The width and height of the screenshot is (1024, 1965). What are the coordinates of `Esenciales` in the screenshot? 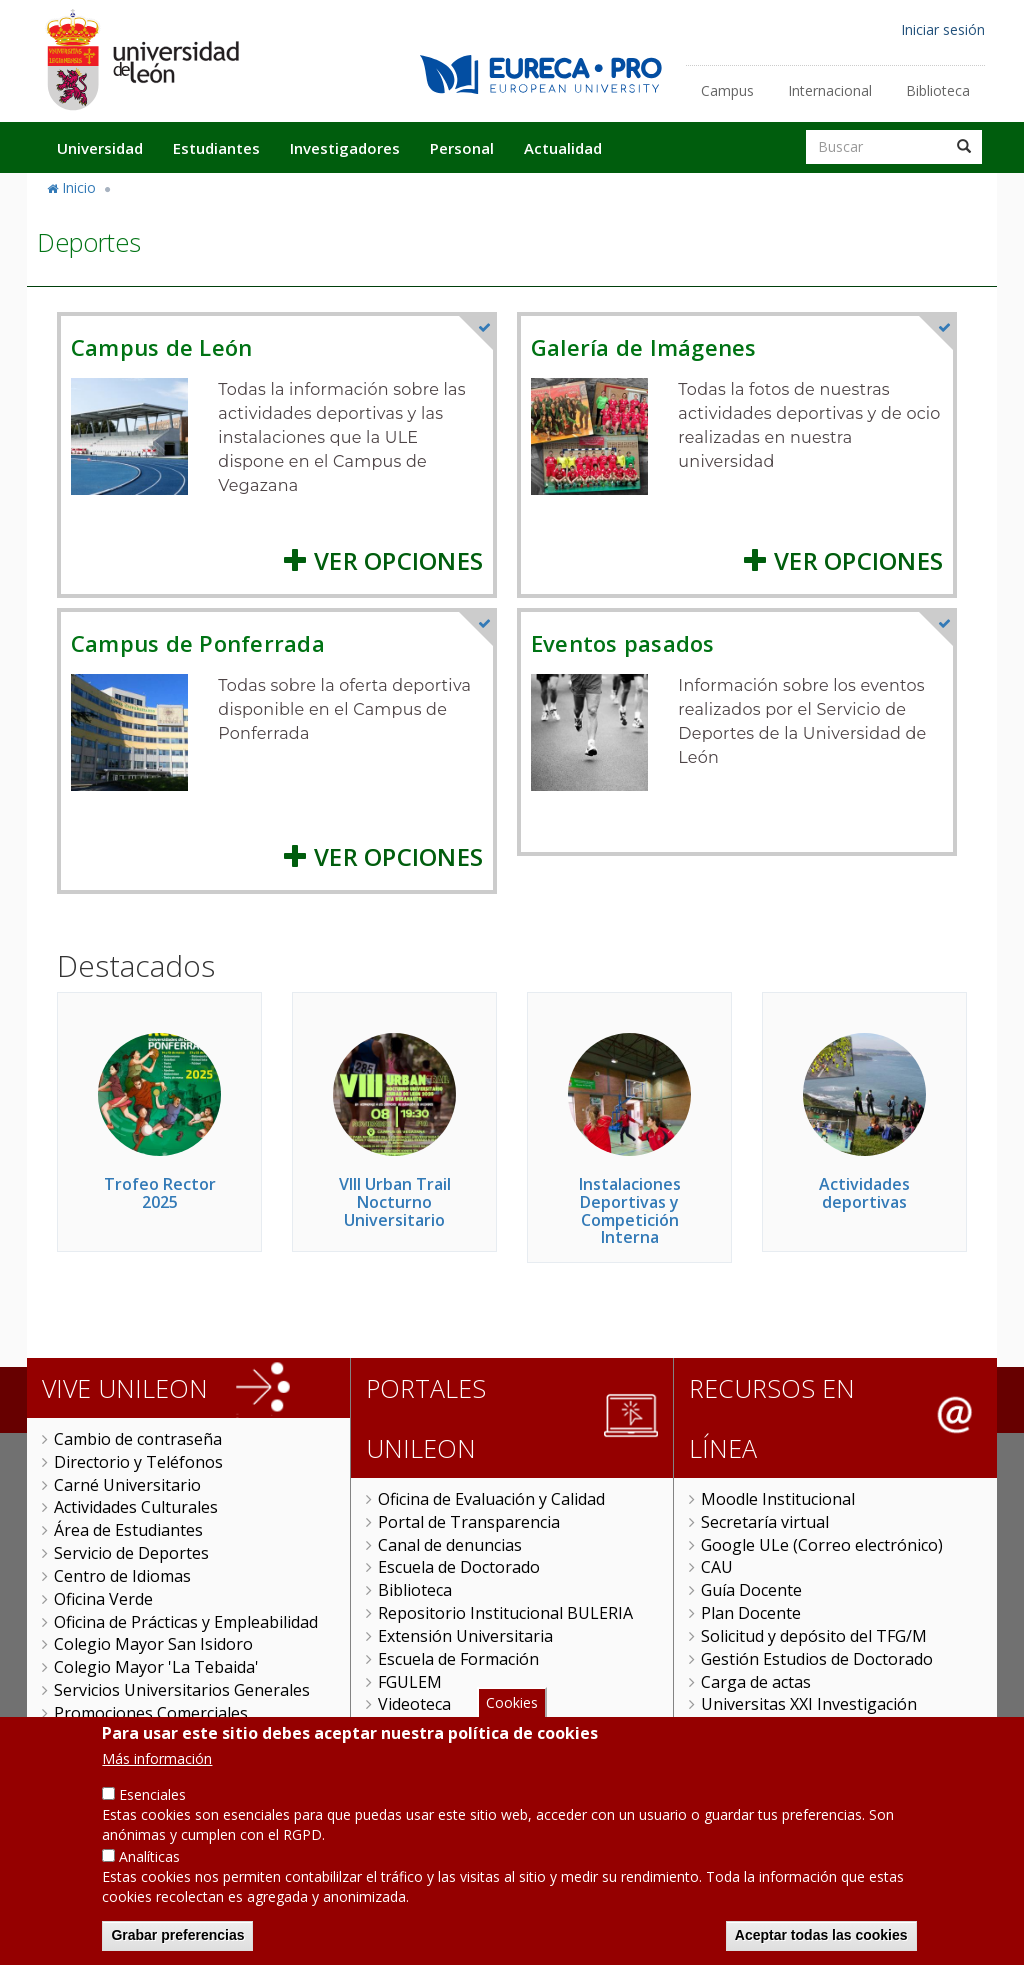 It's located at (152, 1820).